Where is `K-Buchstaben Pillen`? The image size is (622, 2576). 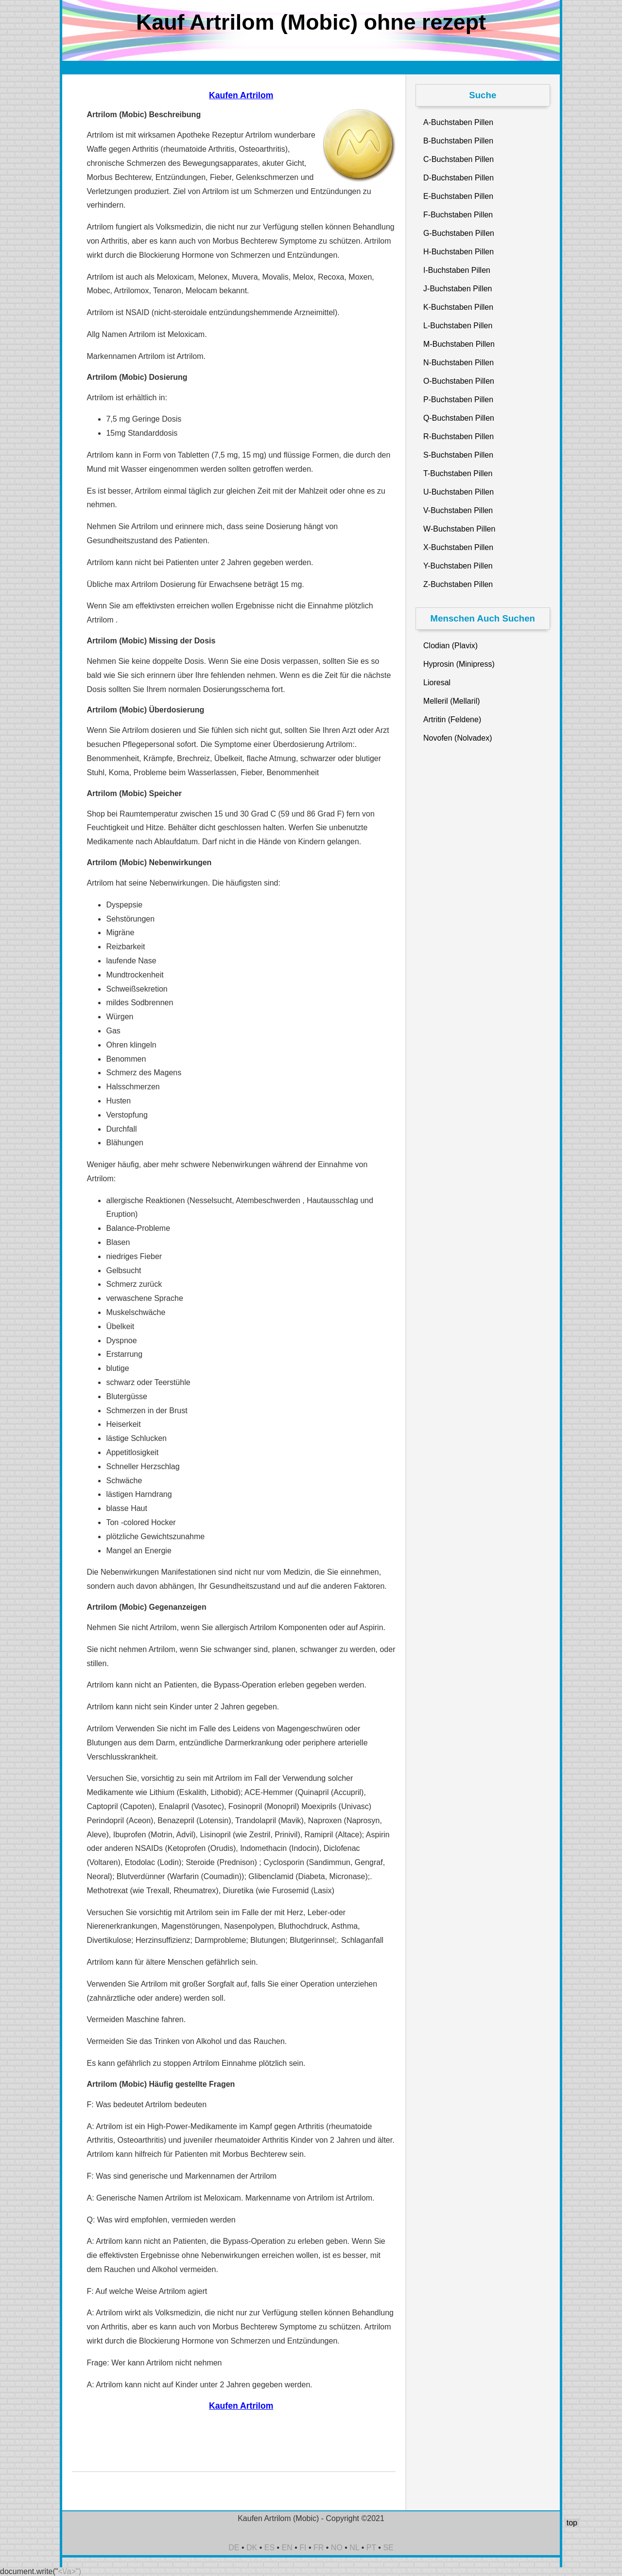
K-Buchstaben Pillen is located at coordinates (458, 307).